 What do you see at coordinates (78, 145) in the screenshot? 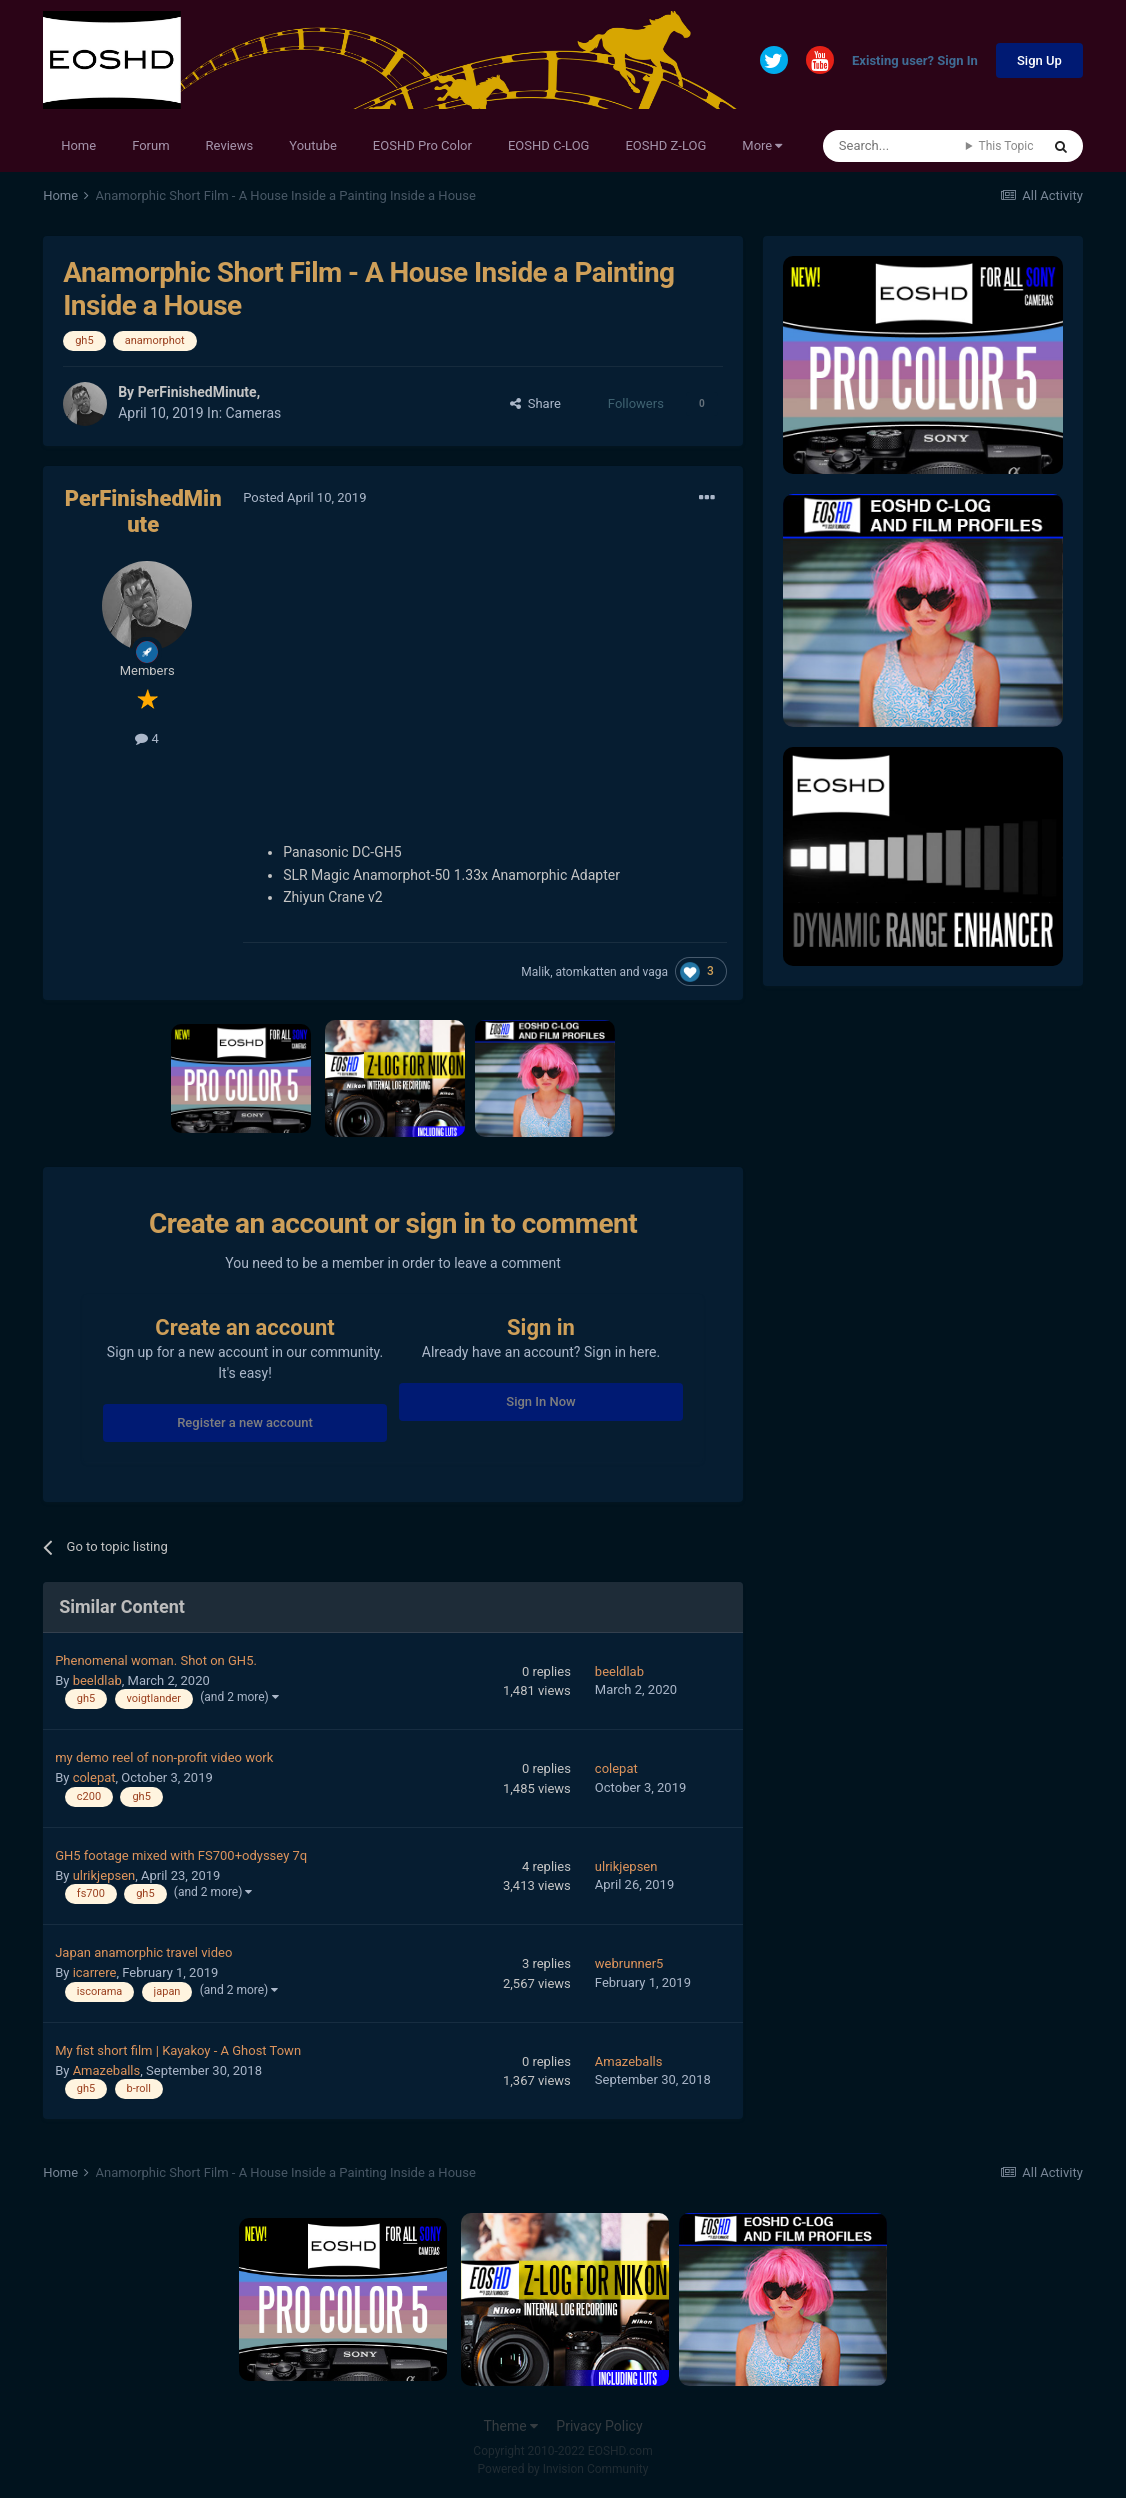
I see `Home` at bounding box center [78, 145].